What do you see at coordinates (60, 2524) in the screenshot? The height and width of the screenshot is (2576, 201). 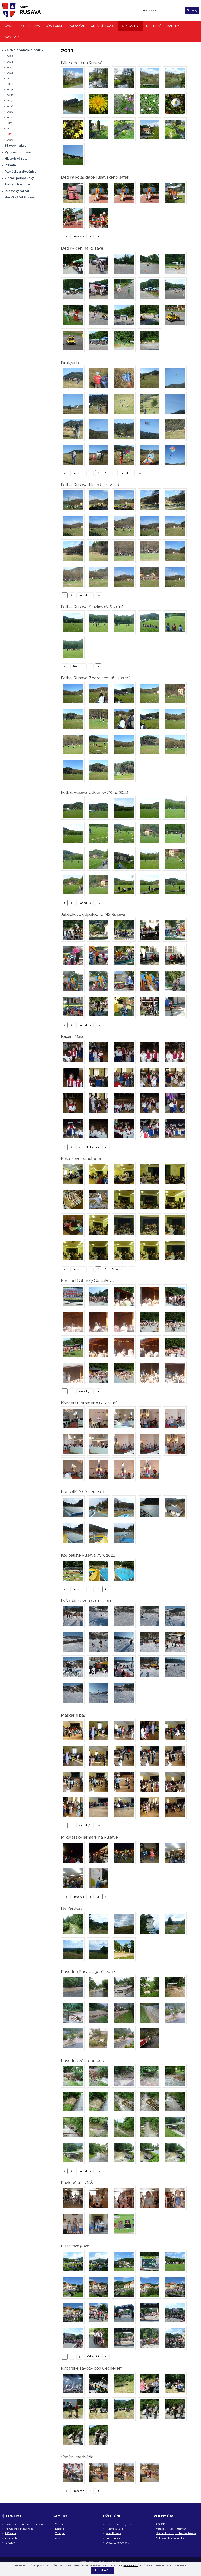 I see `Whirpool` at bounding box center [60, 2524].